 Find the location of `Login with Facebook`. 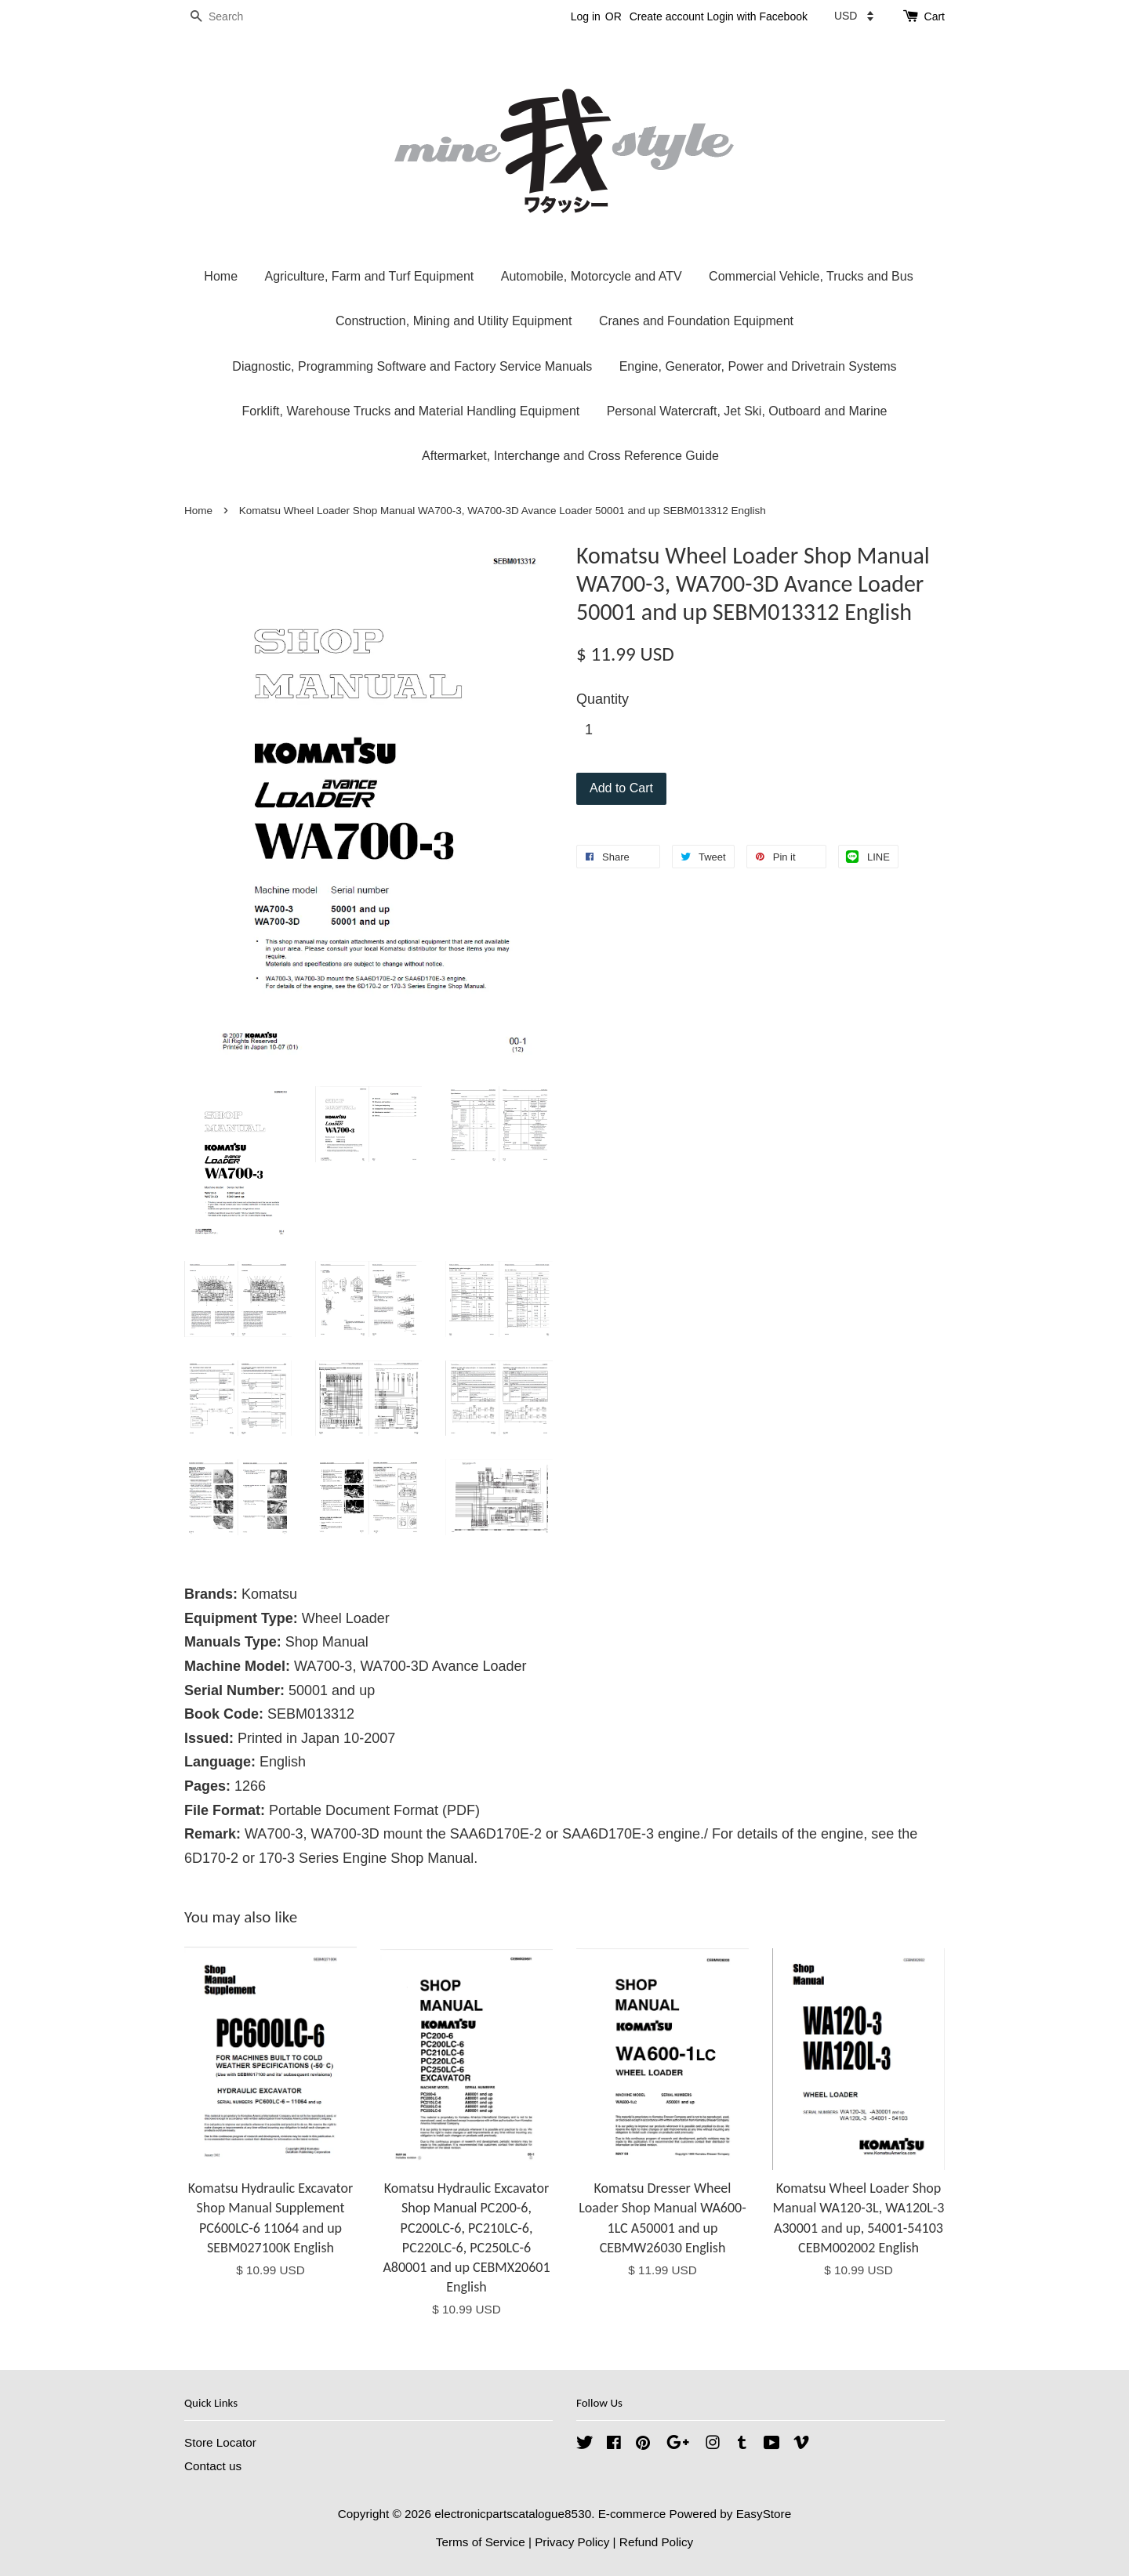

Login with Facebook is located at coordinates (757, 16).